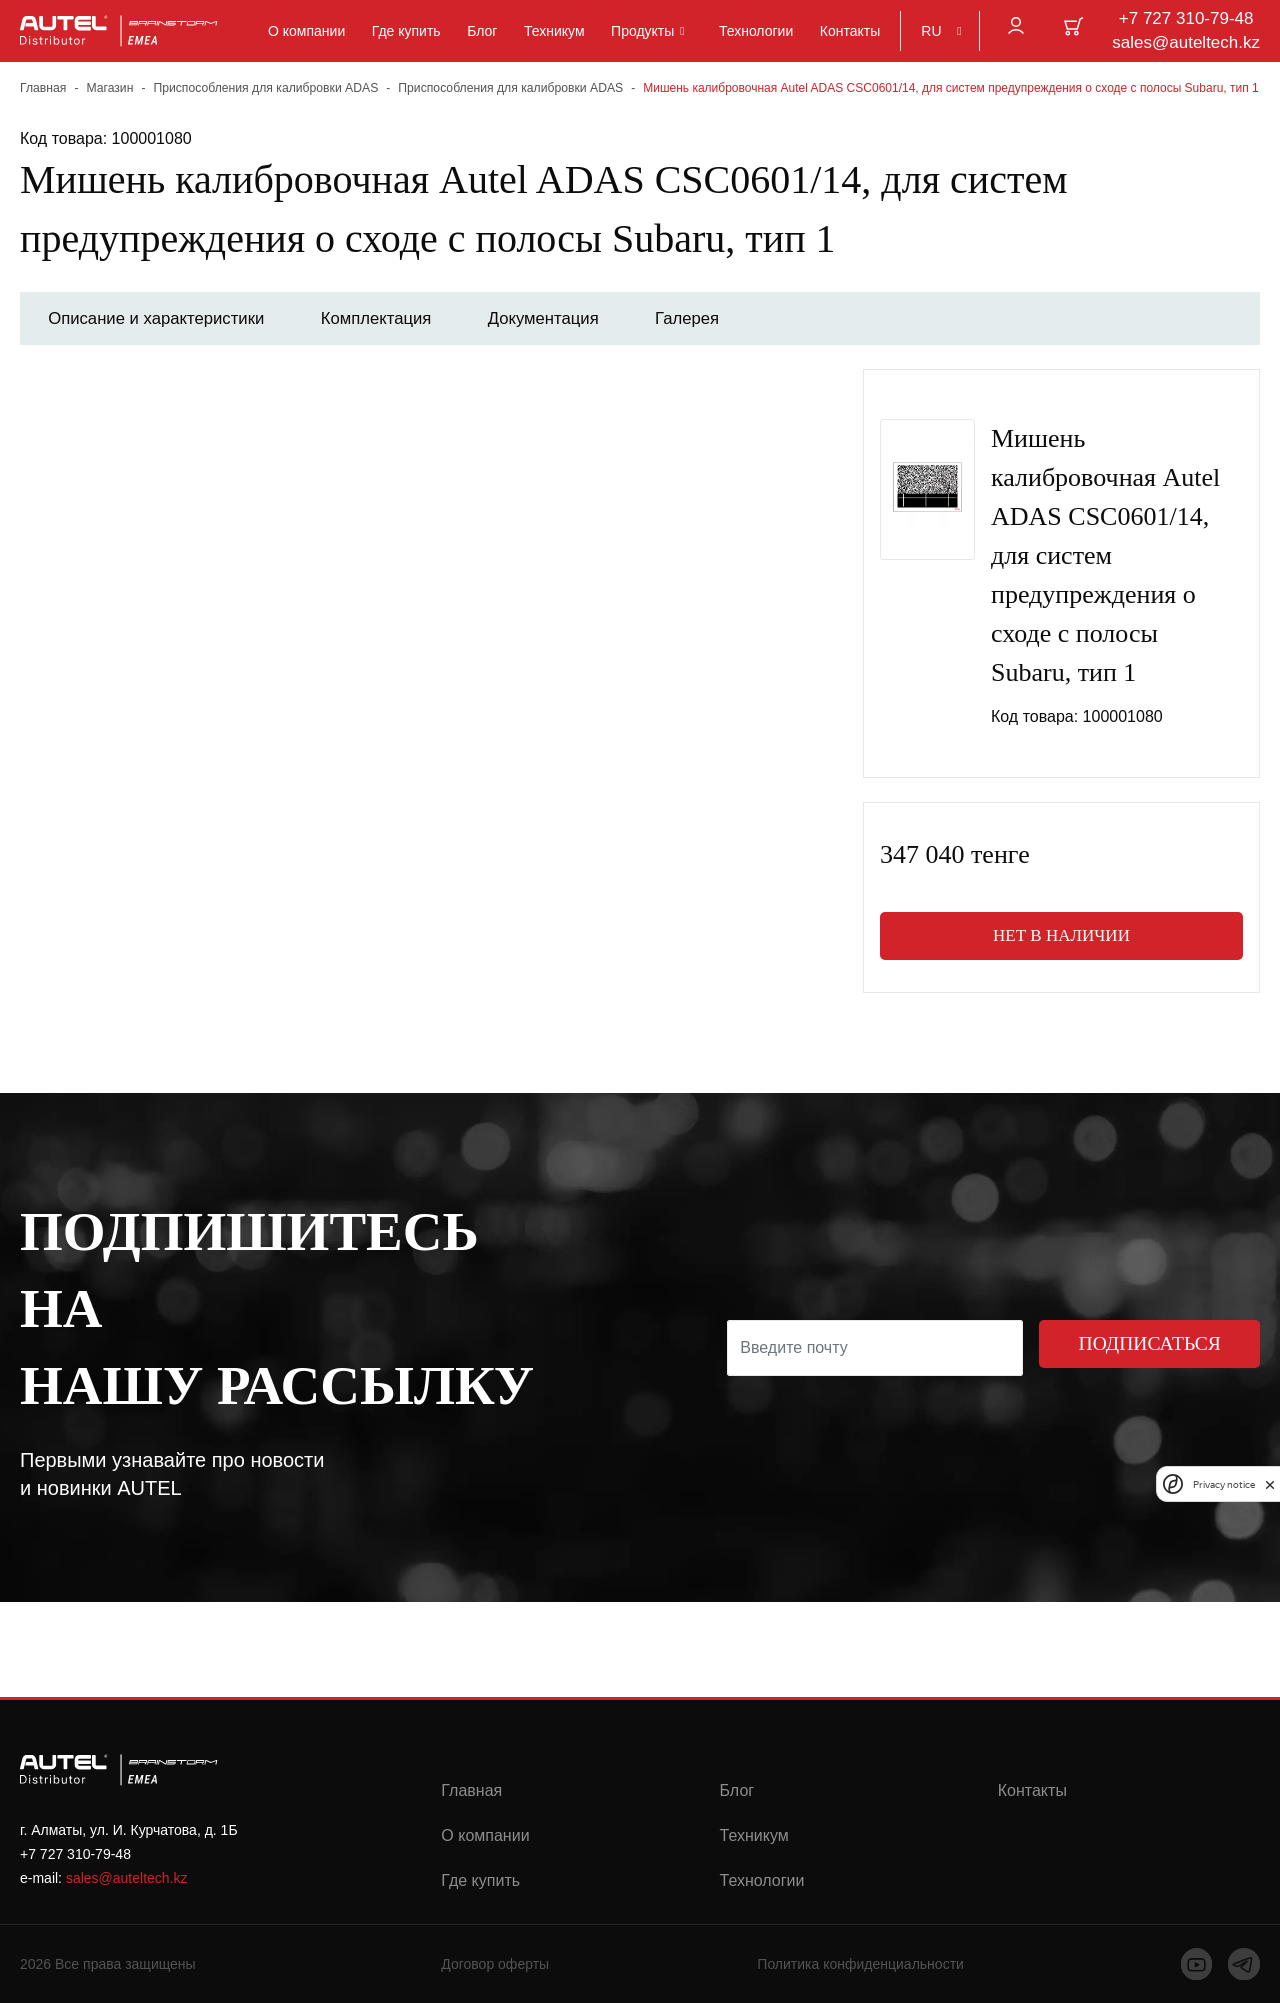 This screenshot has width=1280, height=2003. Describe the element at coordinates (860, 1965) in the screenshot. I see `Политика конфиденциальности` at that location.